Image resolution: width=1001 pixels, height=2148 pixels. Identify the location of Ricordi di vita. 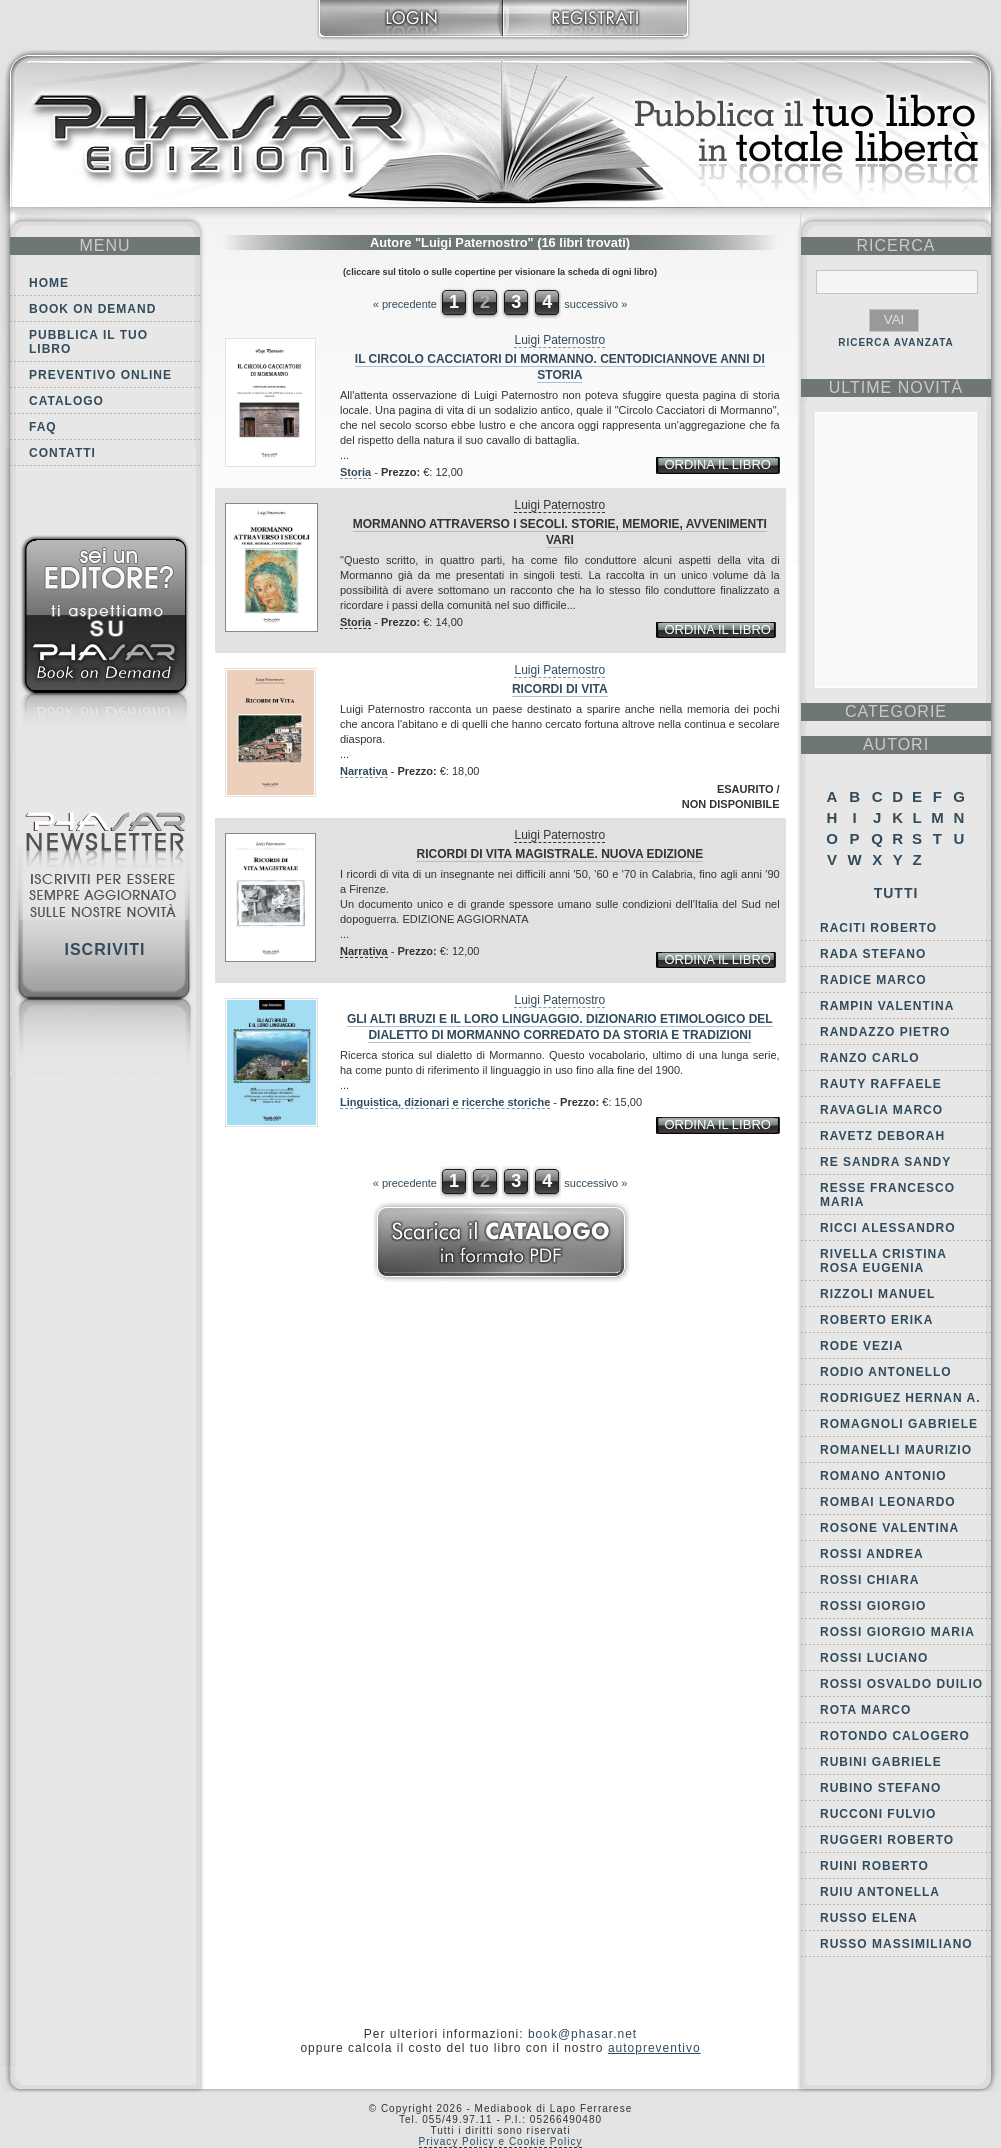
(560, 689).